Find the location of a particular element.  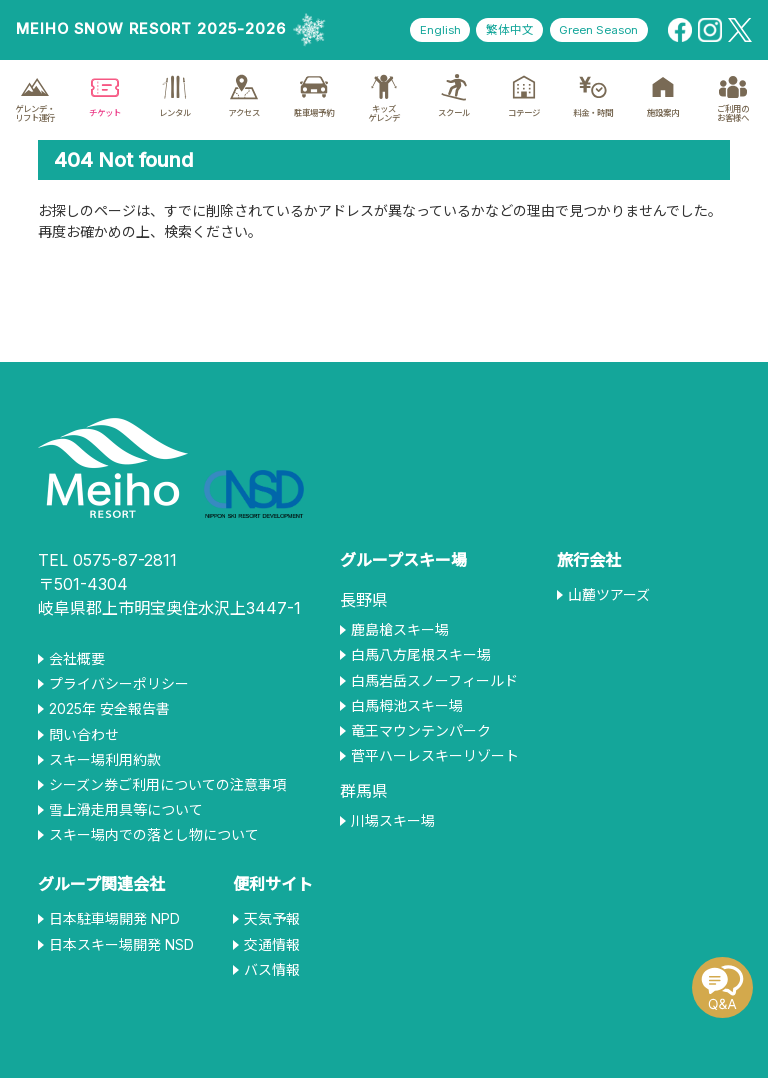

会社概要 is located at coordinates (77, 659).